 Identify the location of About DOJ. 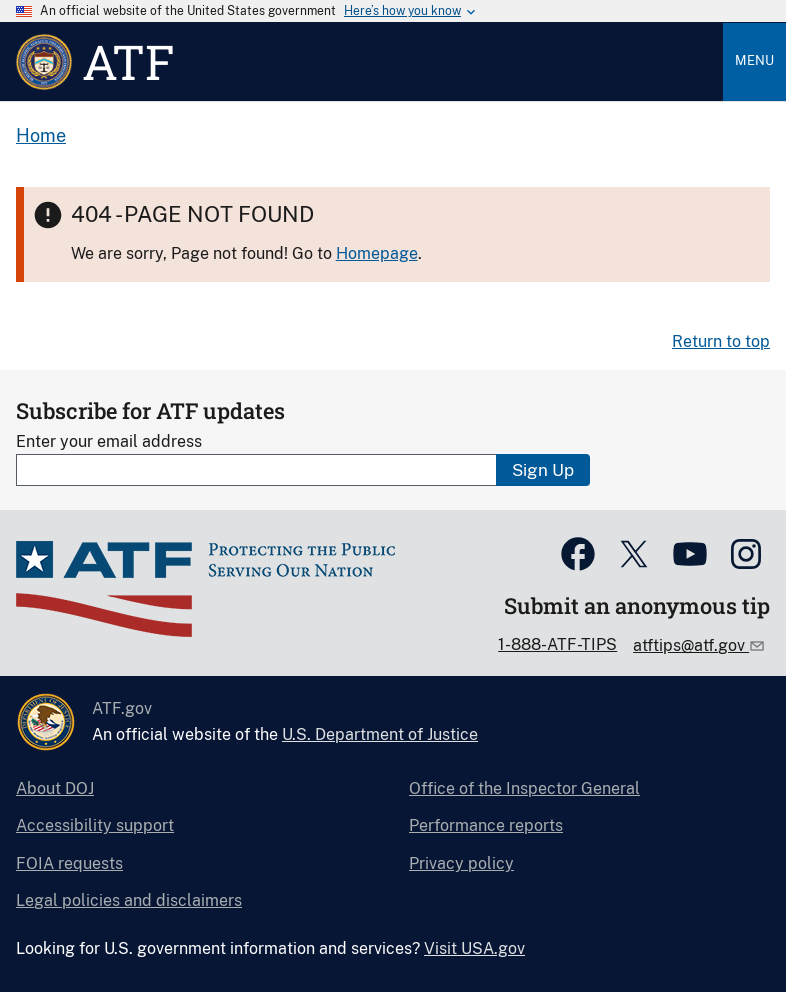
(55, 788).